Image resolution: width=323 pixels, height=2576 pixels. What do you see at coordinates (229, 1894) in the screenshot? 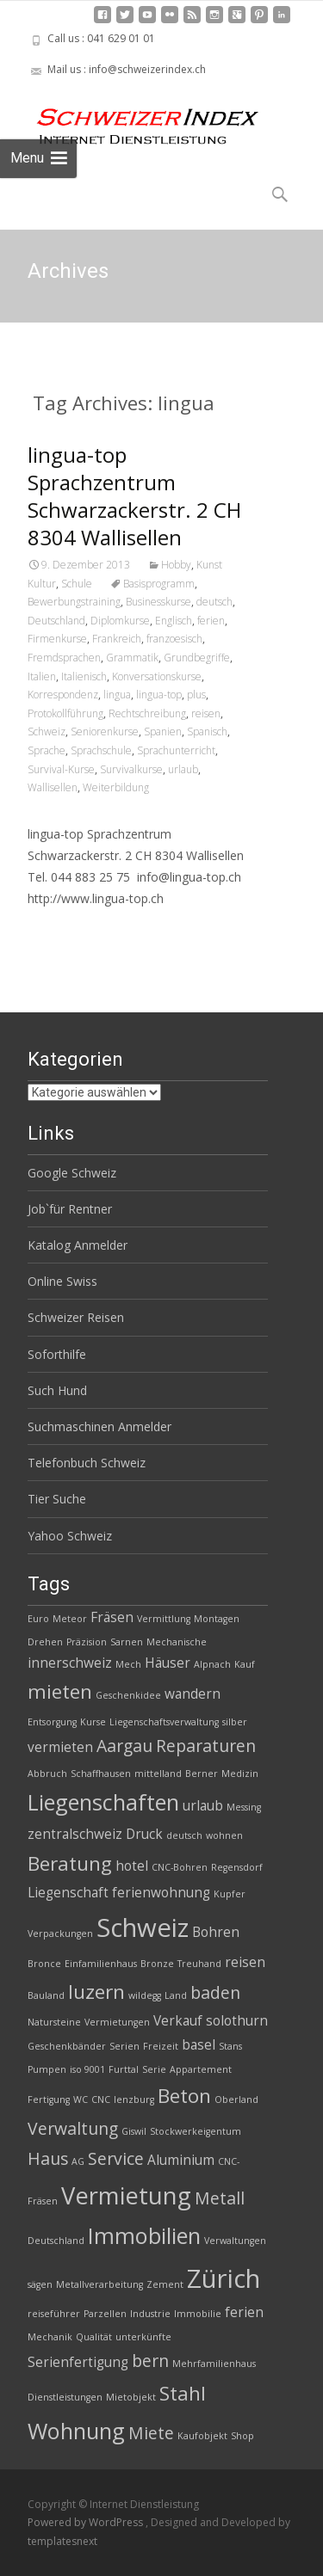
I see `Kupfer [Kupfer (2 Einträge)]` at bounding box center [229, 1894].